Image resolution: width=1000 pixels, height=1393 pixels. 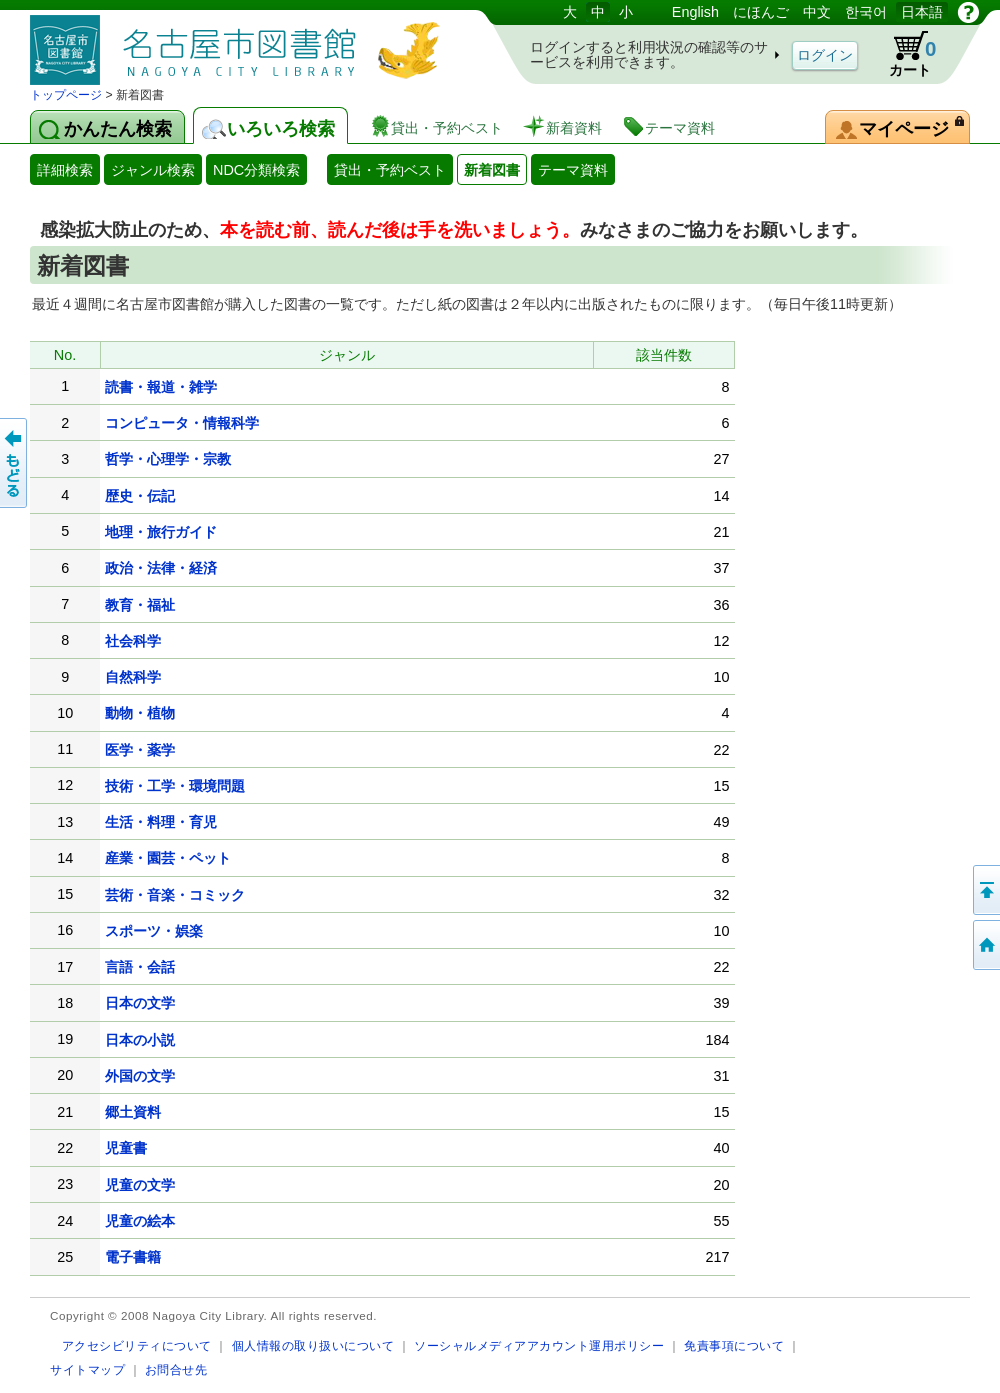 What do you see at coordinates (903, 54) in the screenshot?
I see `カート` at bounding box center [903, 54].